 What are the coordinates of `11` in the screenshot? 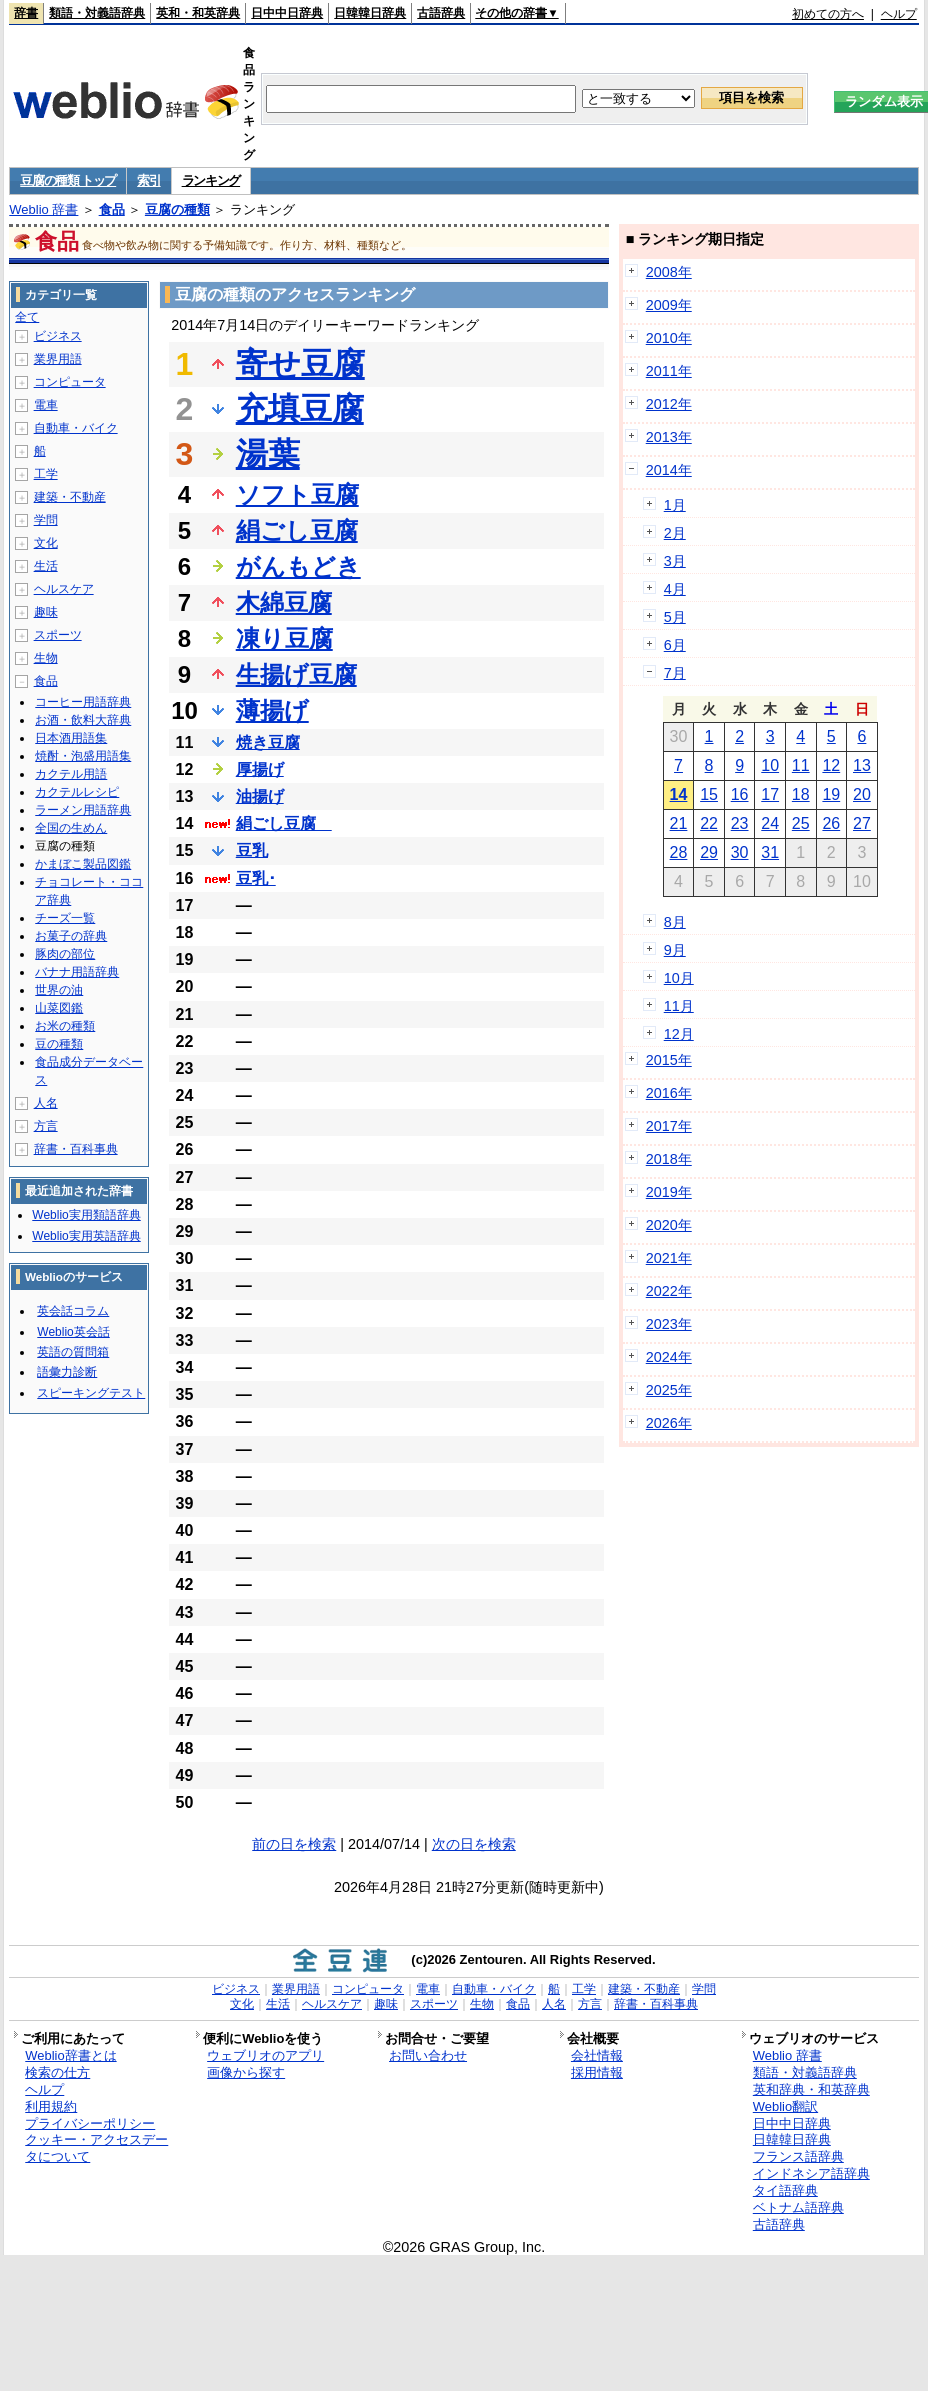 It's located at (801, 765).